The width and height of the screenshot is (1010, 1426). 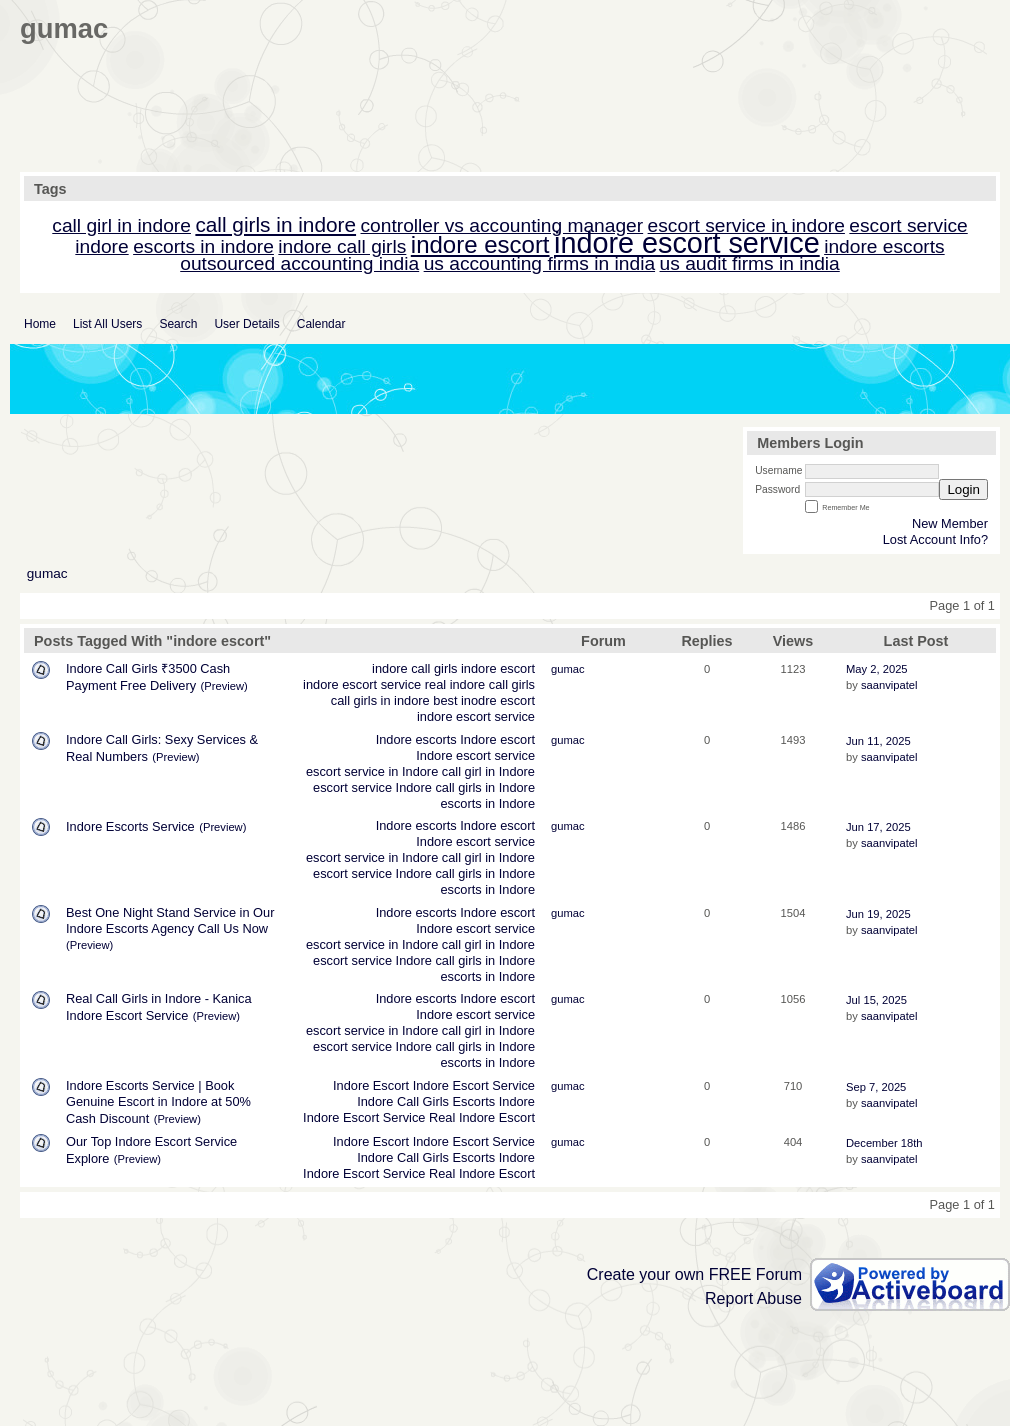 What do you see at coordinates (372, 787) in the screenshot?
I see `escort service Indore` at bounding box center [372, 787].